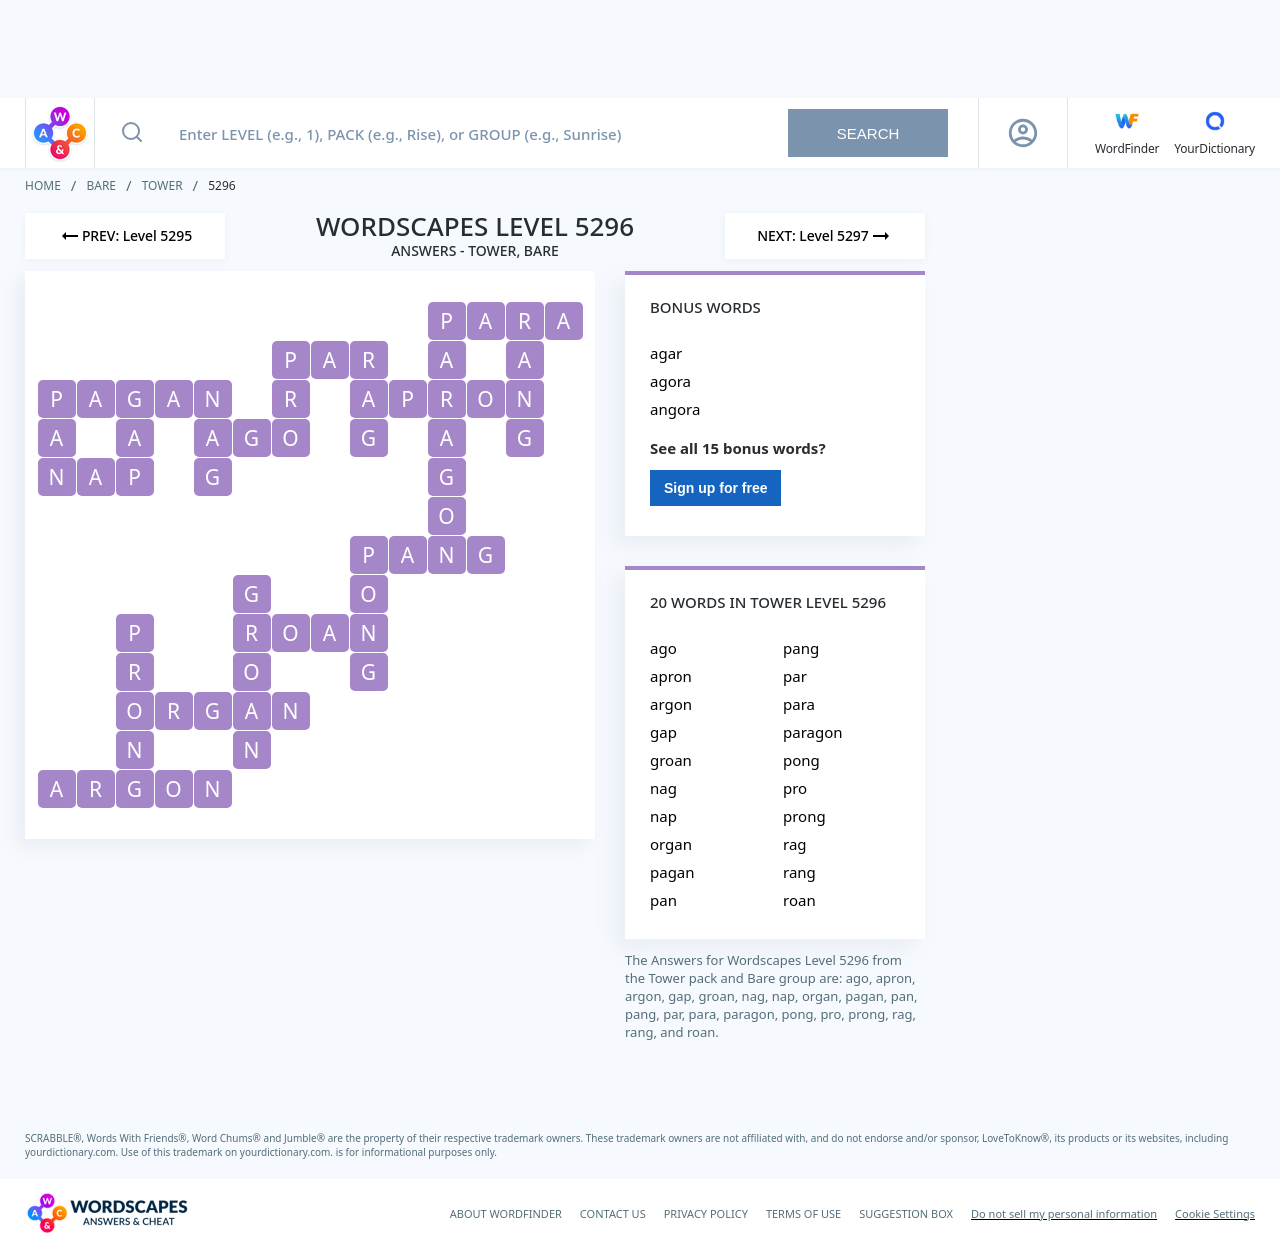  Describe the element at coordinates (1215, 1213) in the screenshot. I see `Cookie Settings` at that location.